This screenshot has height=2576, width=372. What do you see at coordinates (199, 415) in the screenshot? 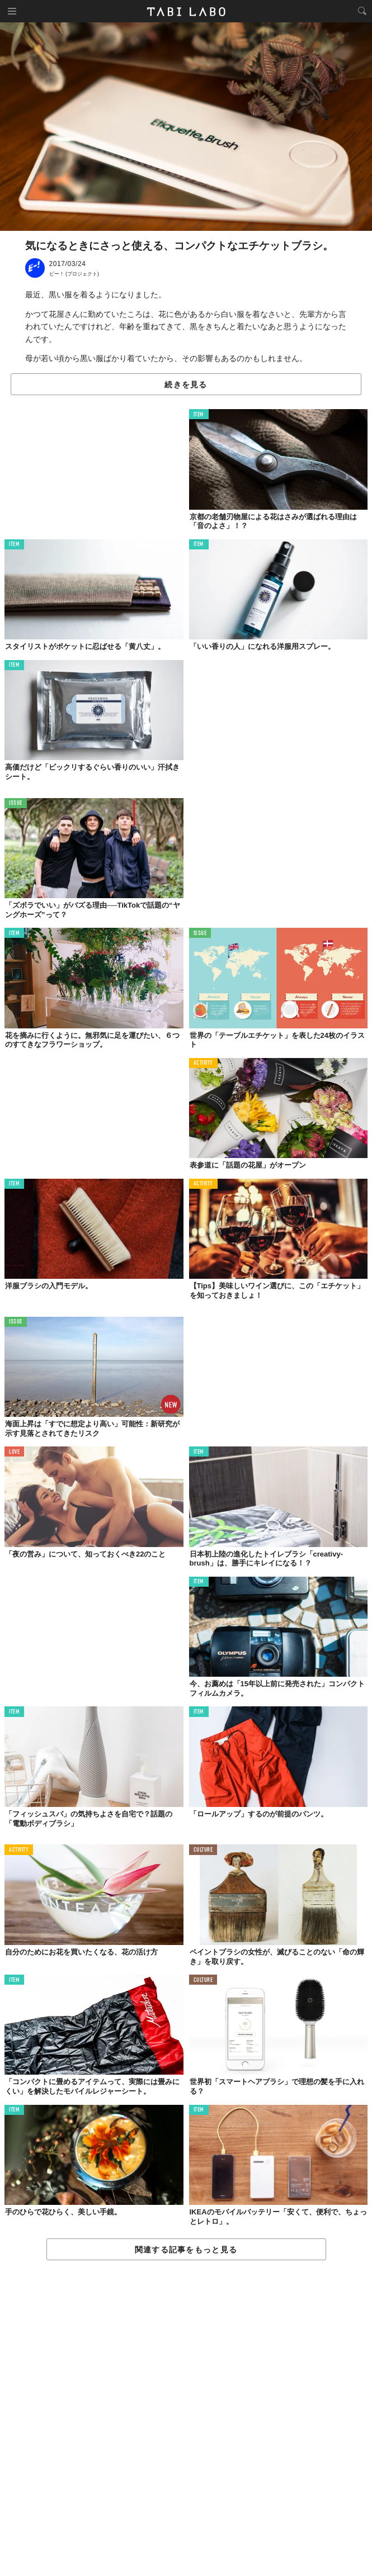
I see `ITEM` at bounding box center [199, 415].